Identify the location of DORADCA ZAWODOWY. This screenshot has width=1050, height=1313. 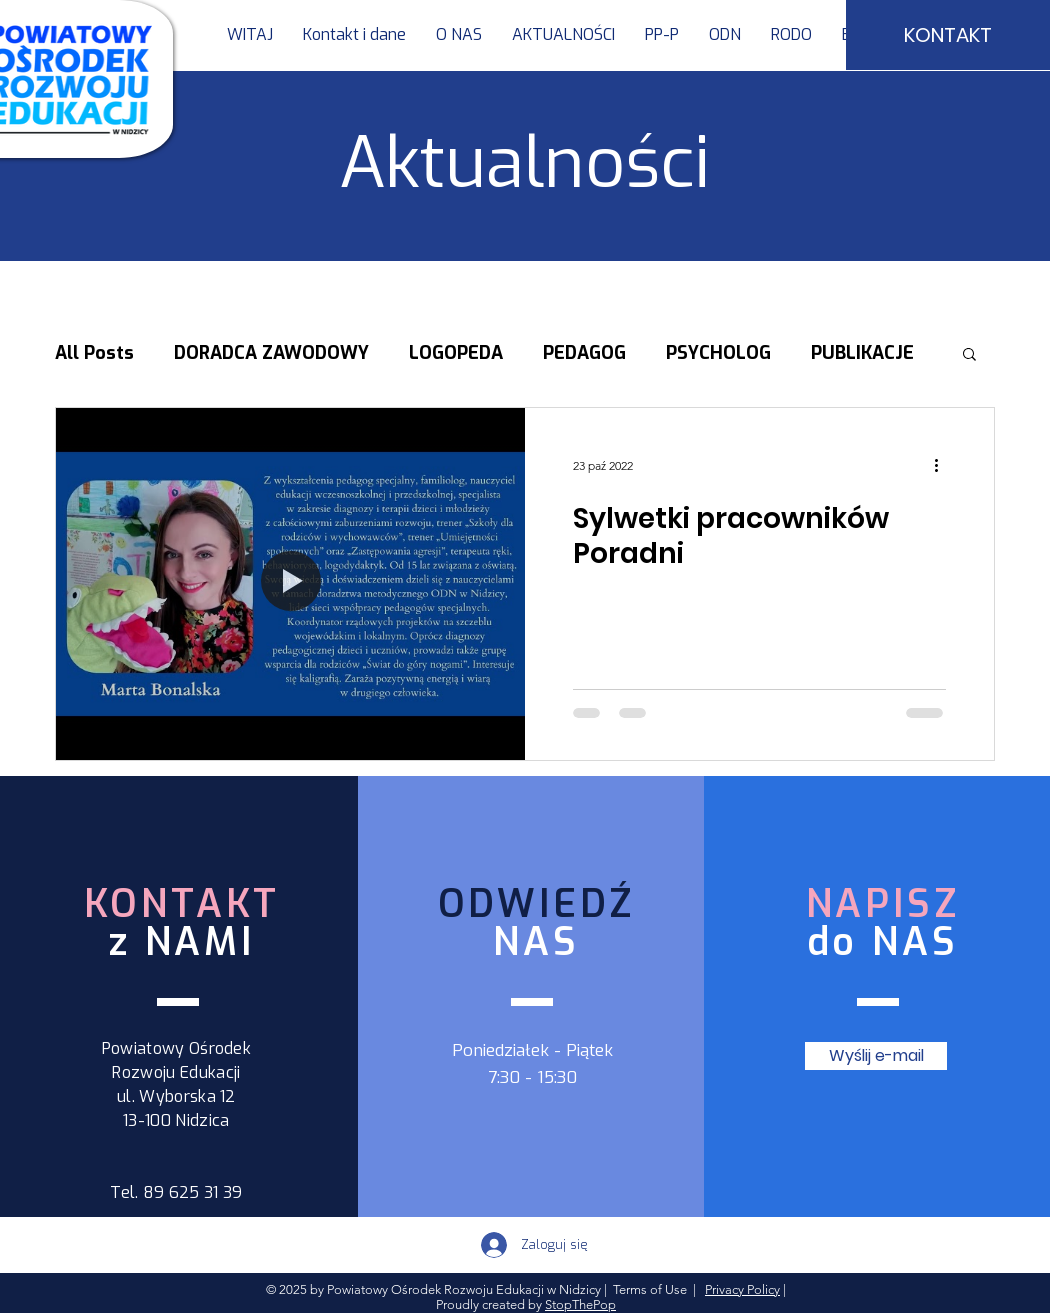
(271, 353).